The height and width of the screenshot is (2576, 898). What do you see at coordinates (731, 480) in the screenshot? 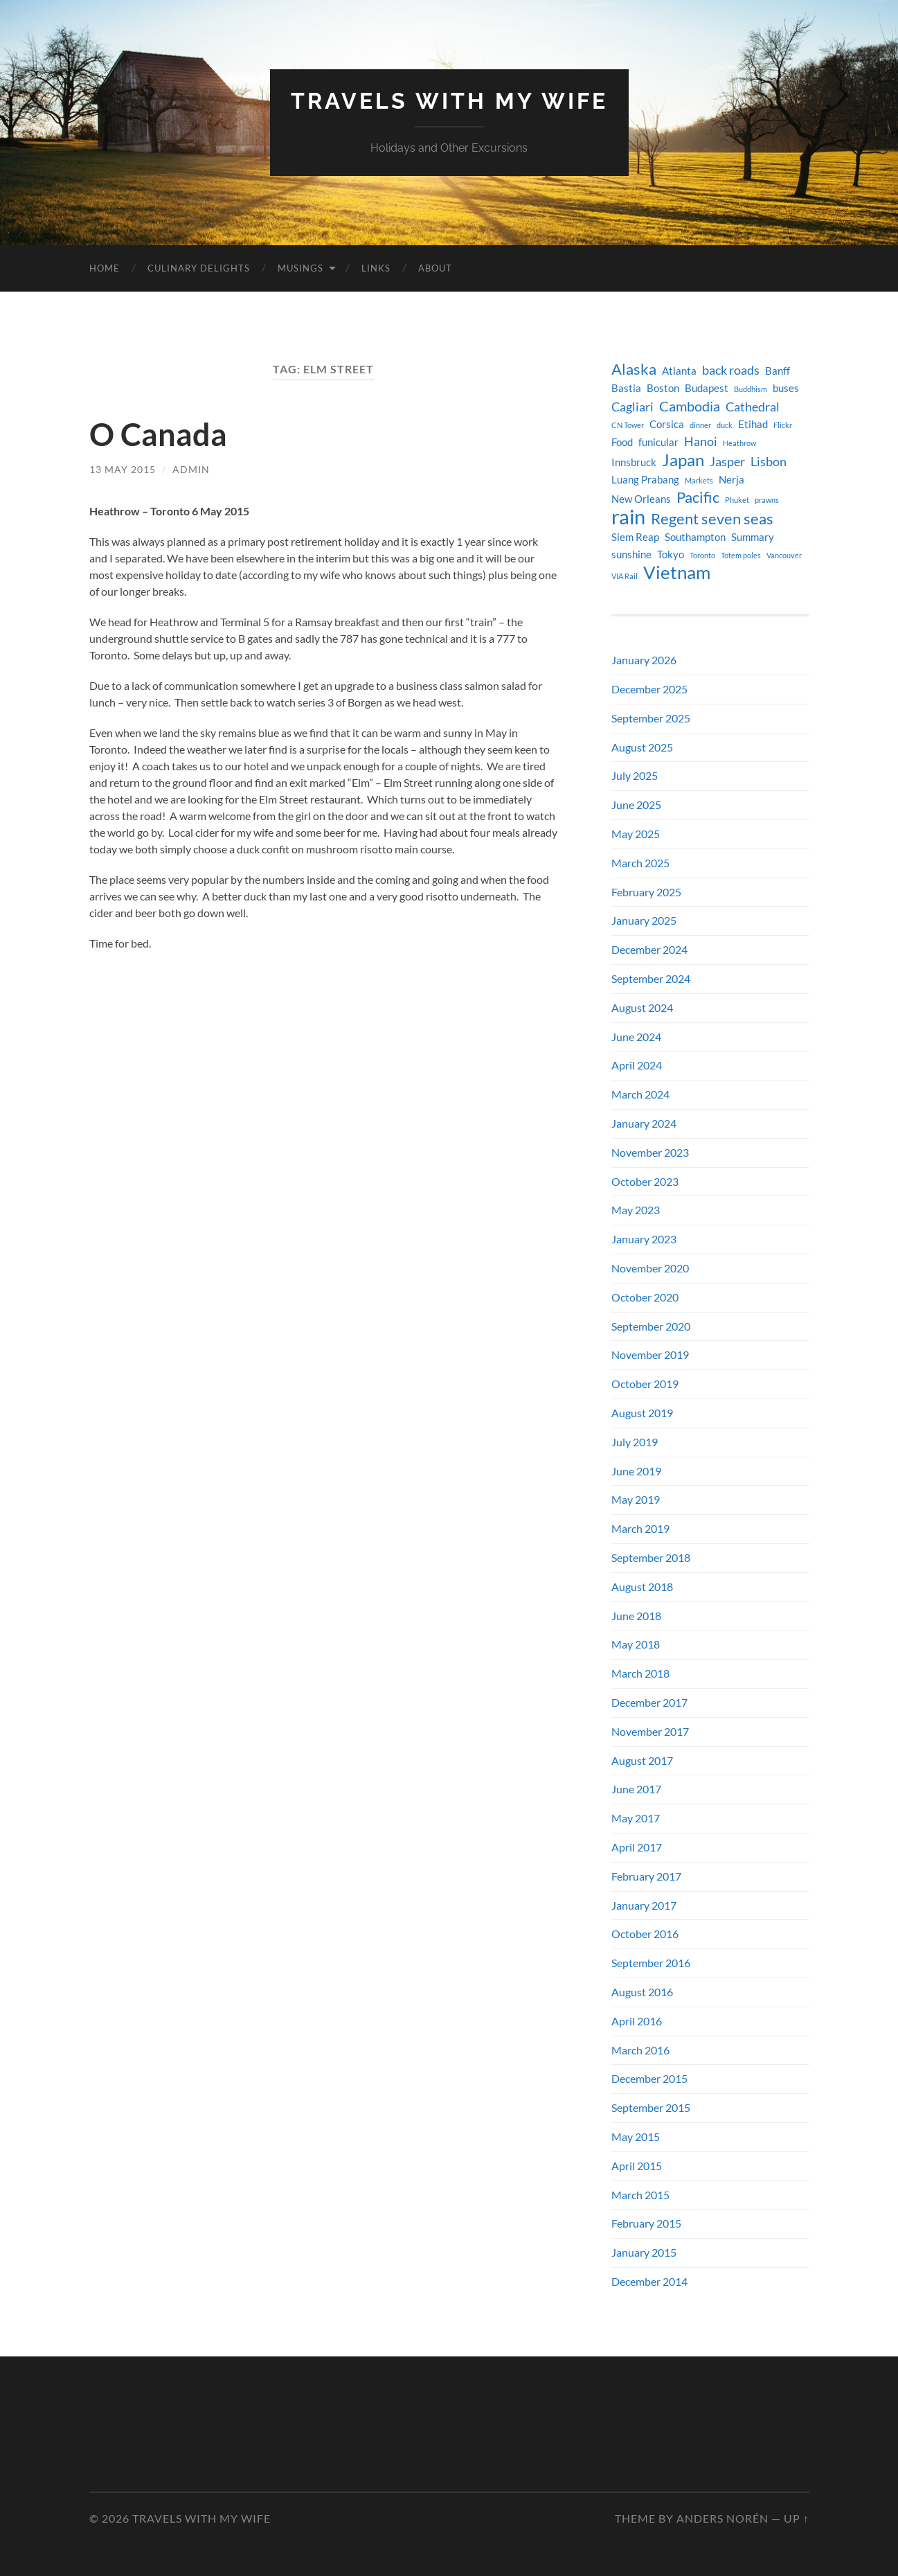
I see `Nerja [Nerja (4 items)]` at bounding box center [731, 480].